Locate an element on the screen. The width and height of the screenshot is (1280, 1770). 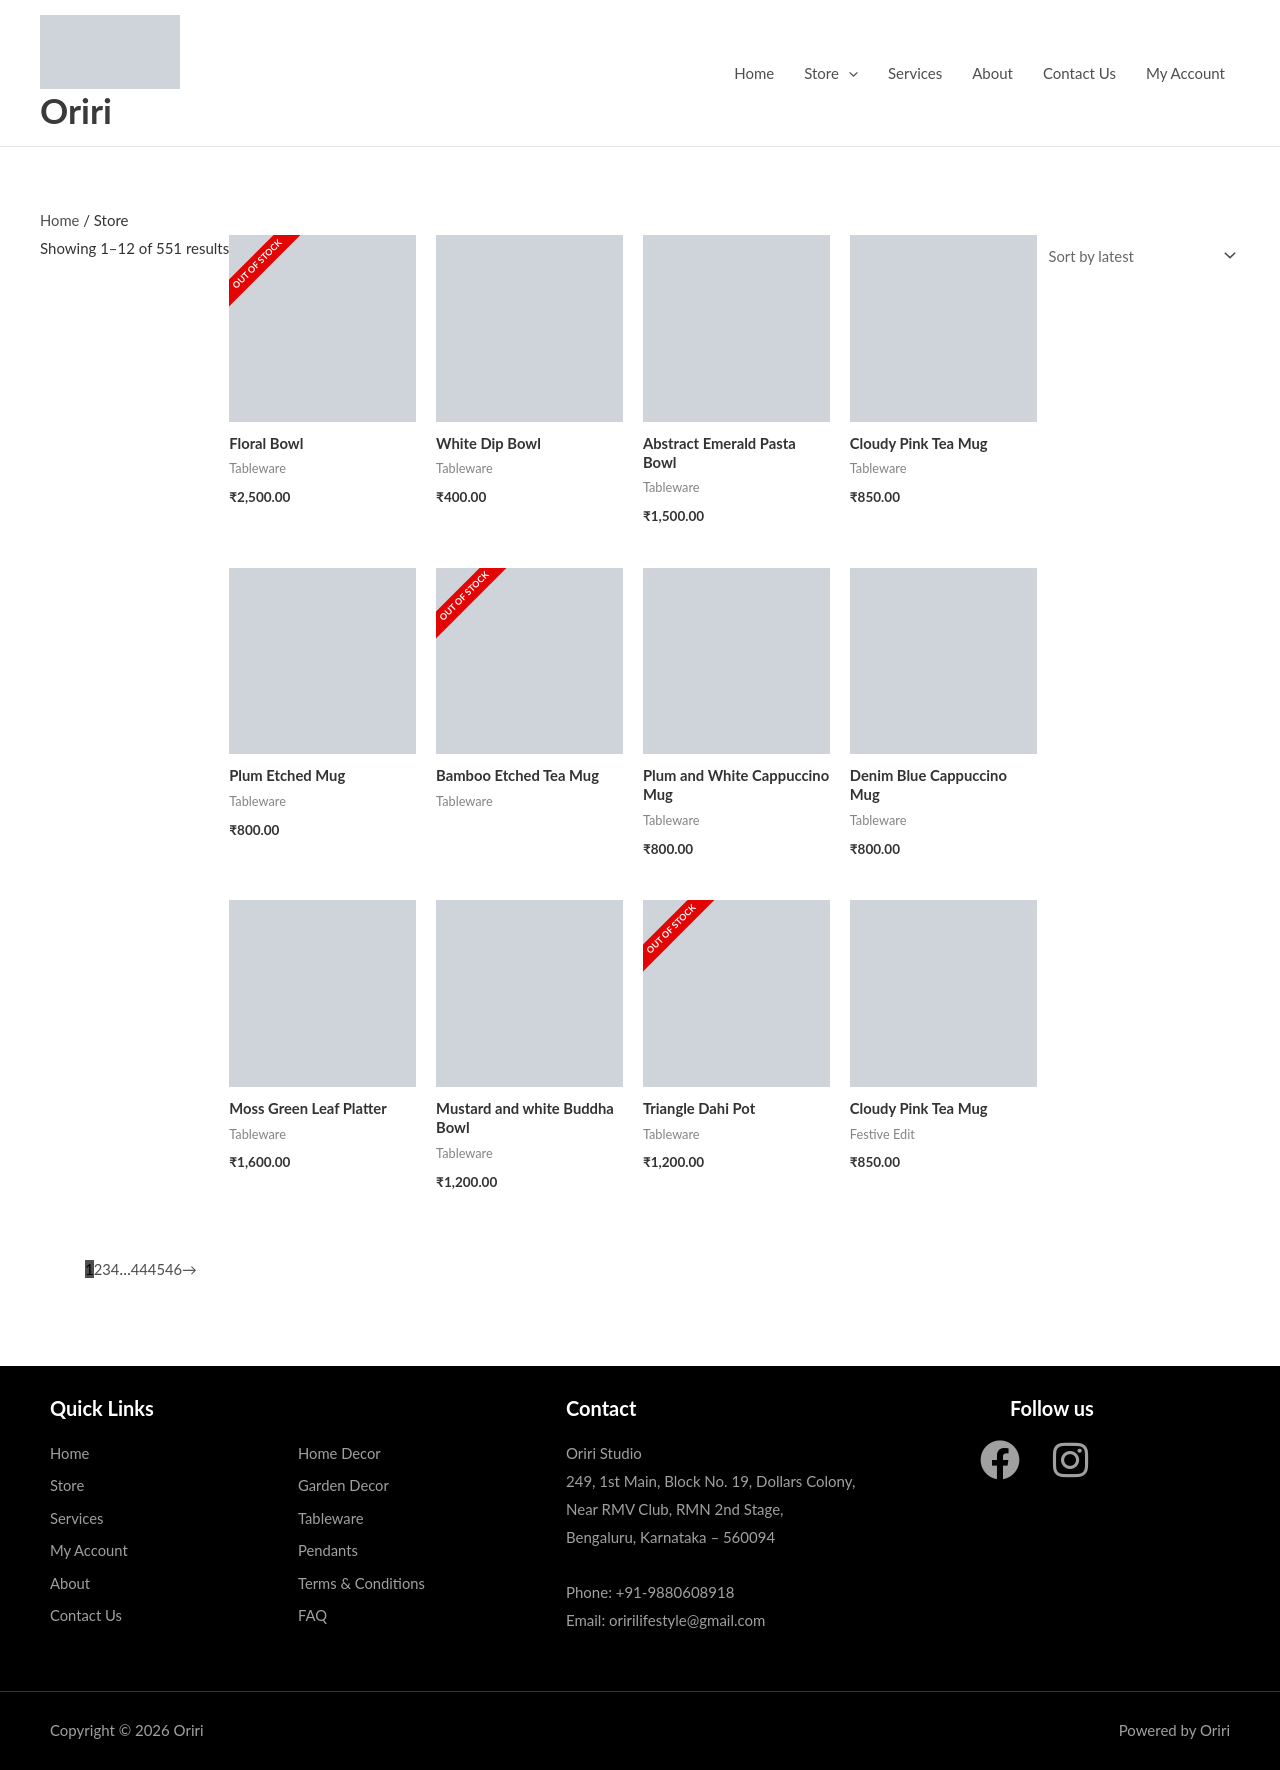
Contact Us is located at coordinates (1079, 73).